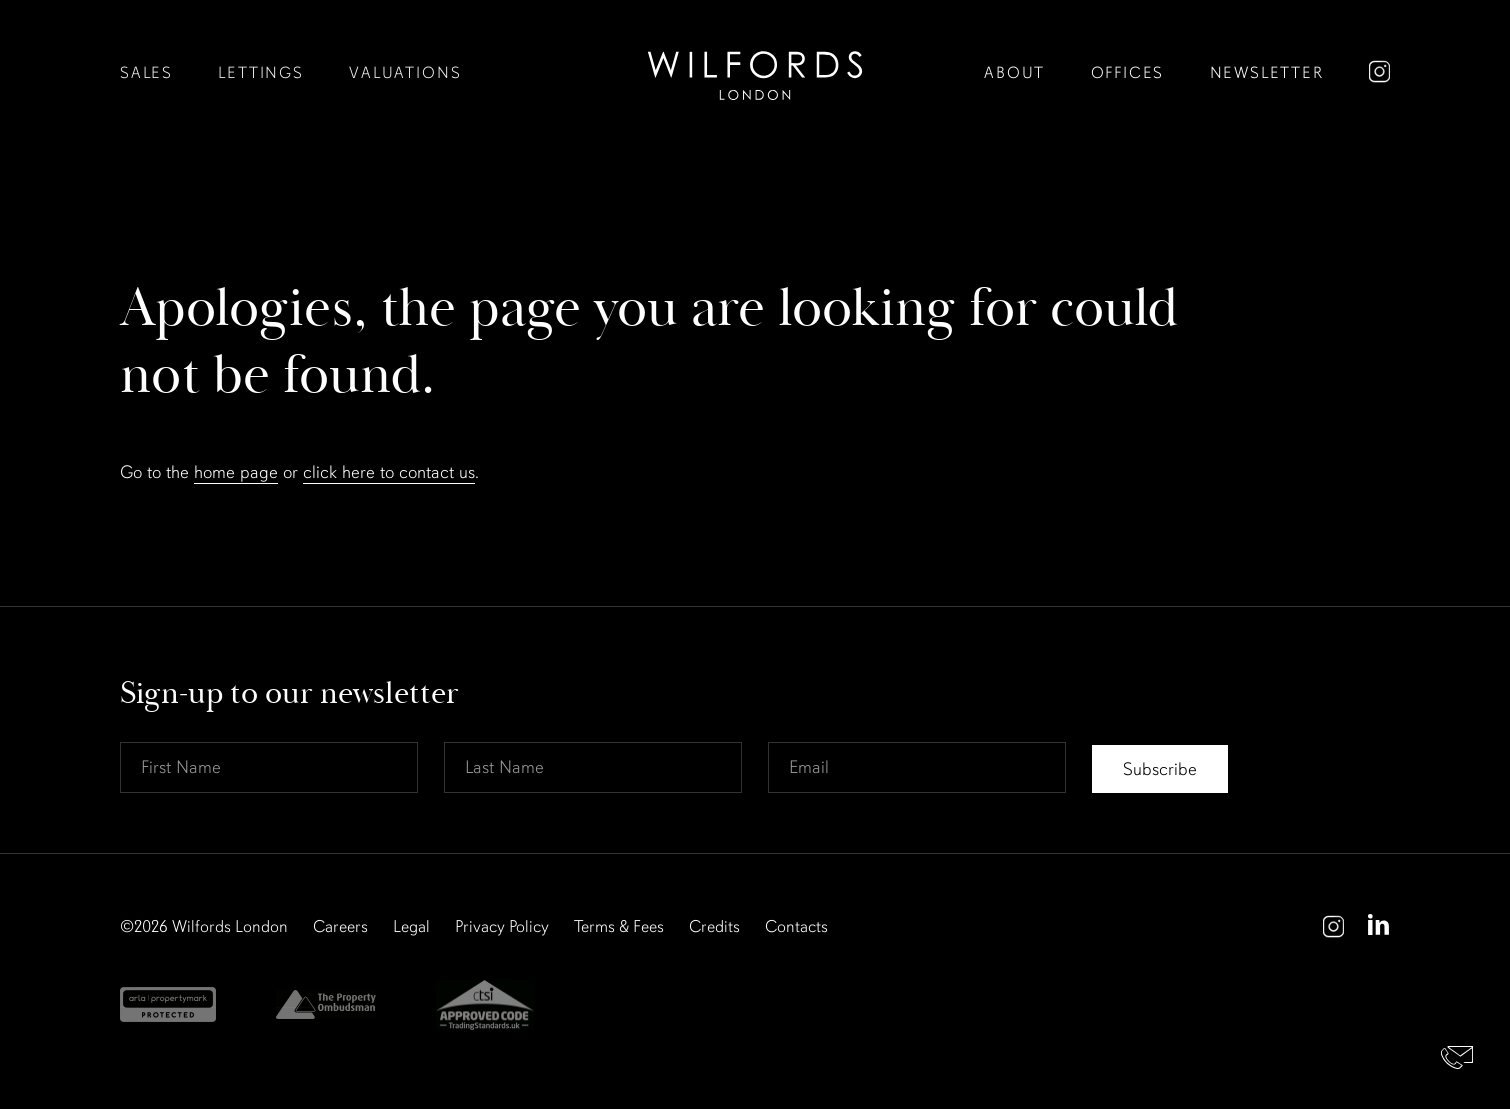  I want to click on Lettings, so click(256, 73).